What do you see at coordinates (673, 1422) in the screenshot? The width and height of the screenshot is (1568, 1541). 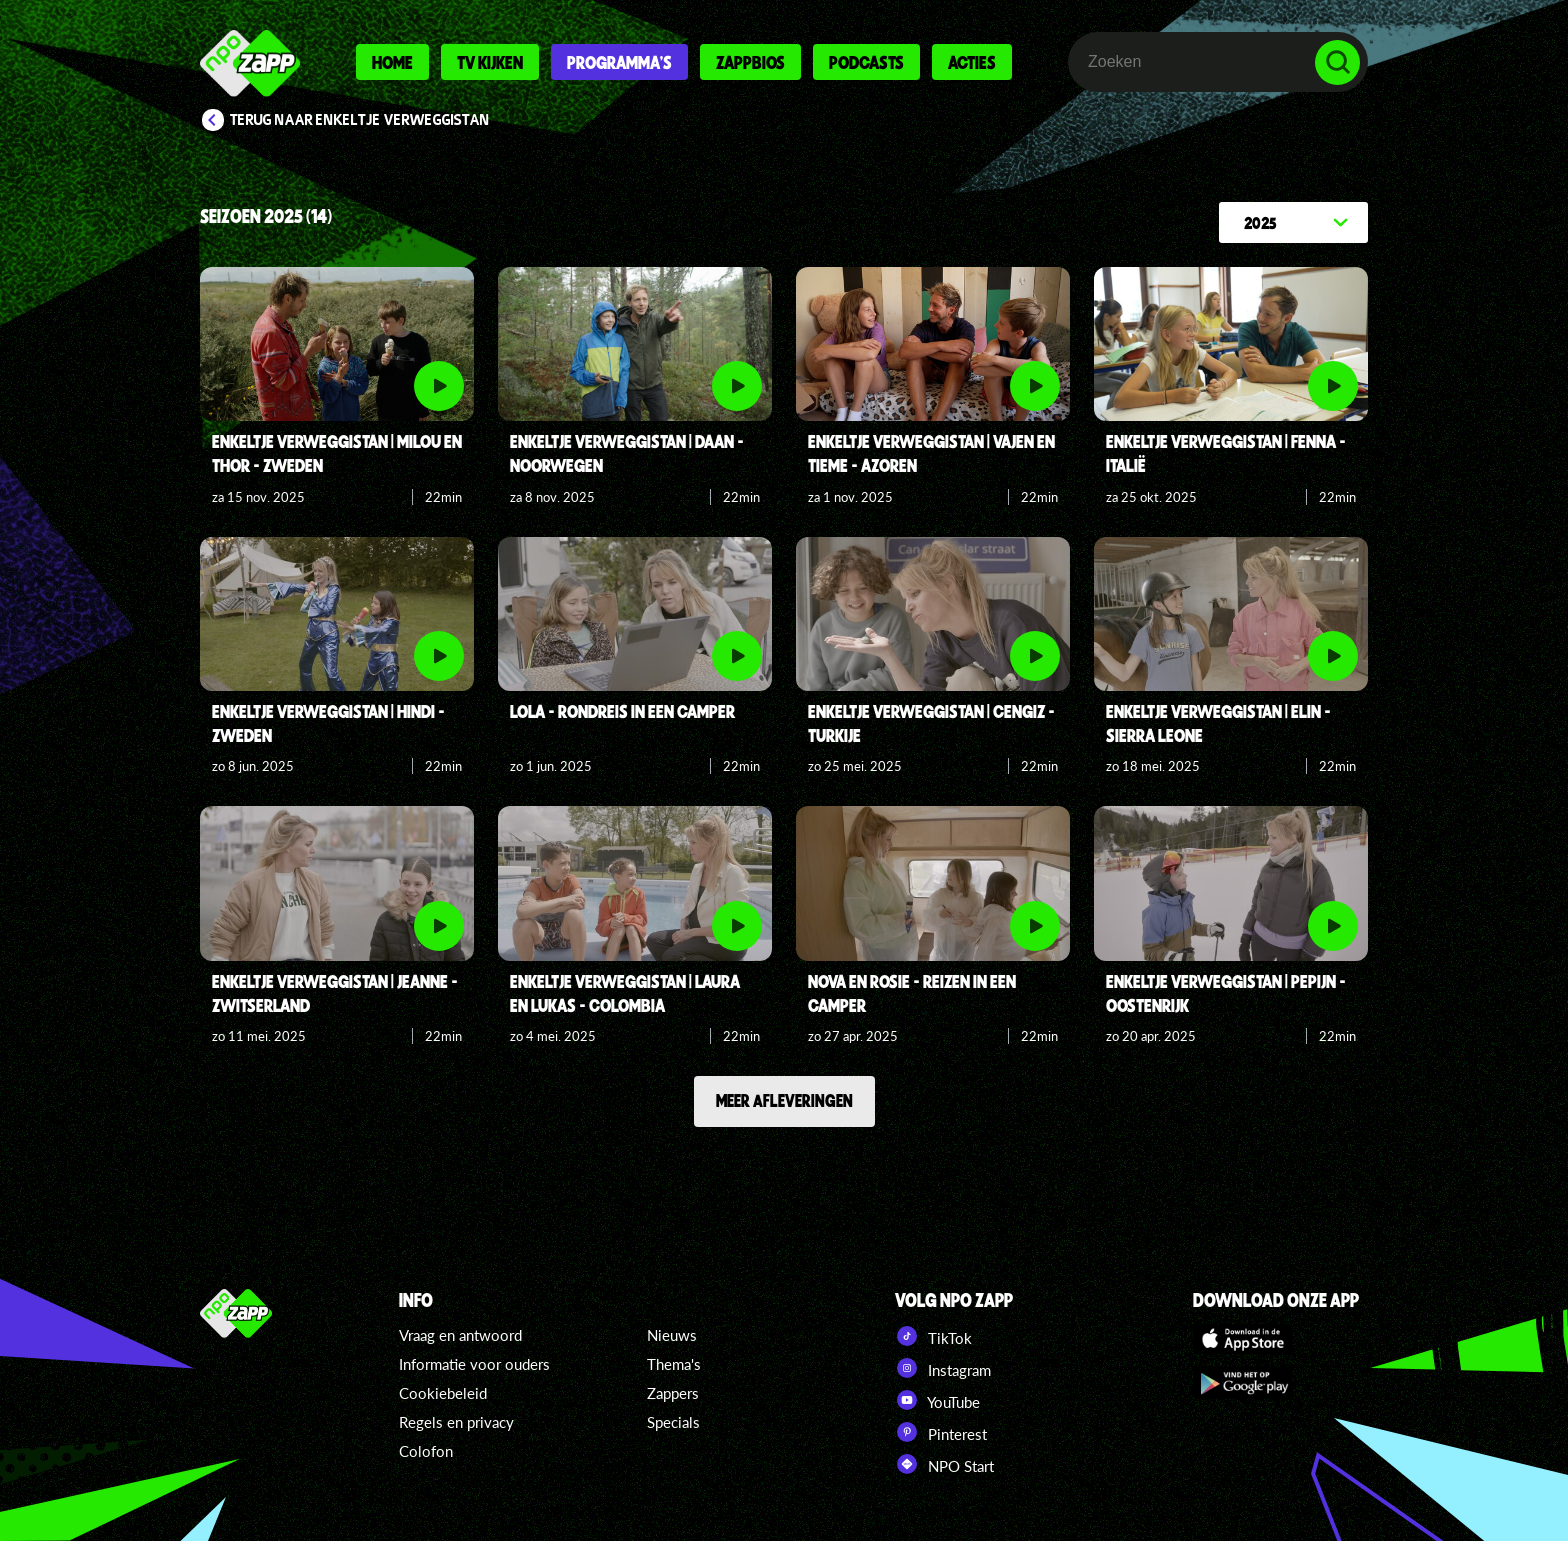 I see `Specials` at bounding box center [673, 1422].